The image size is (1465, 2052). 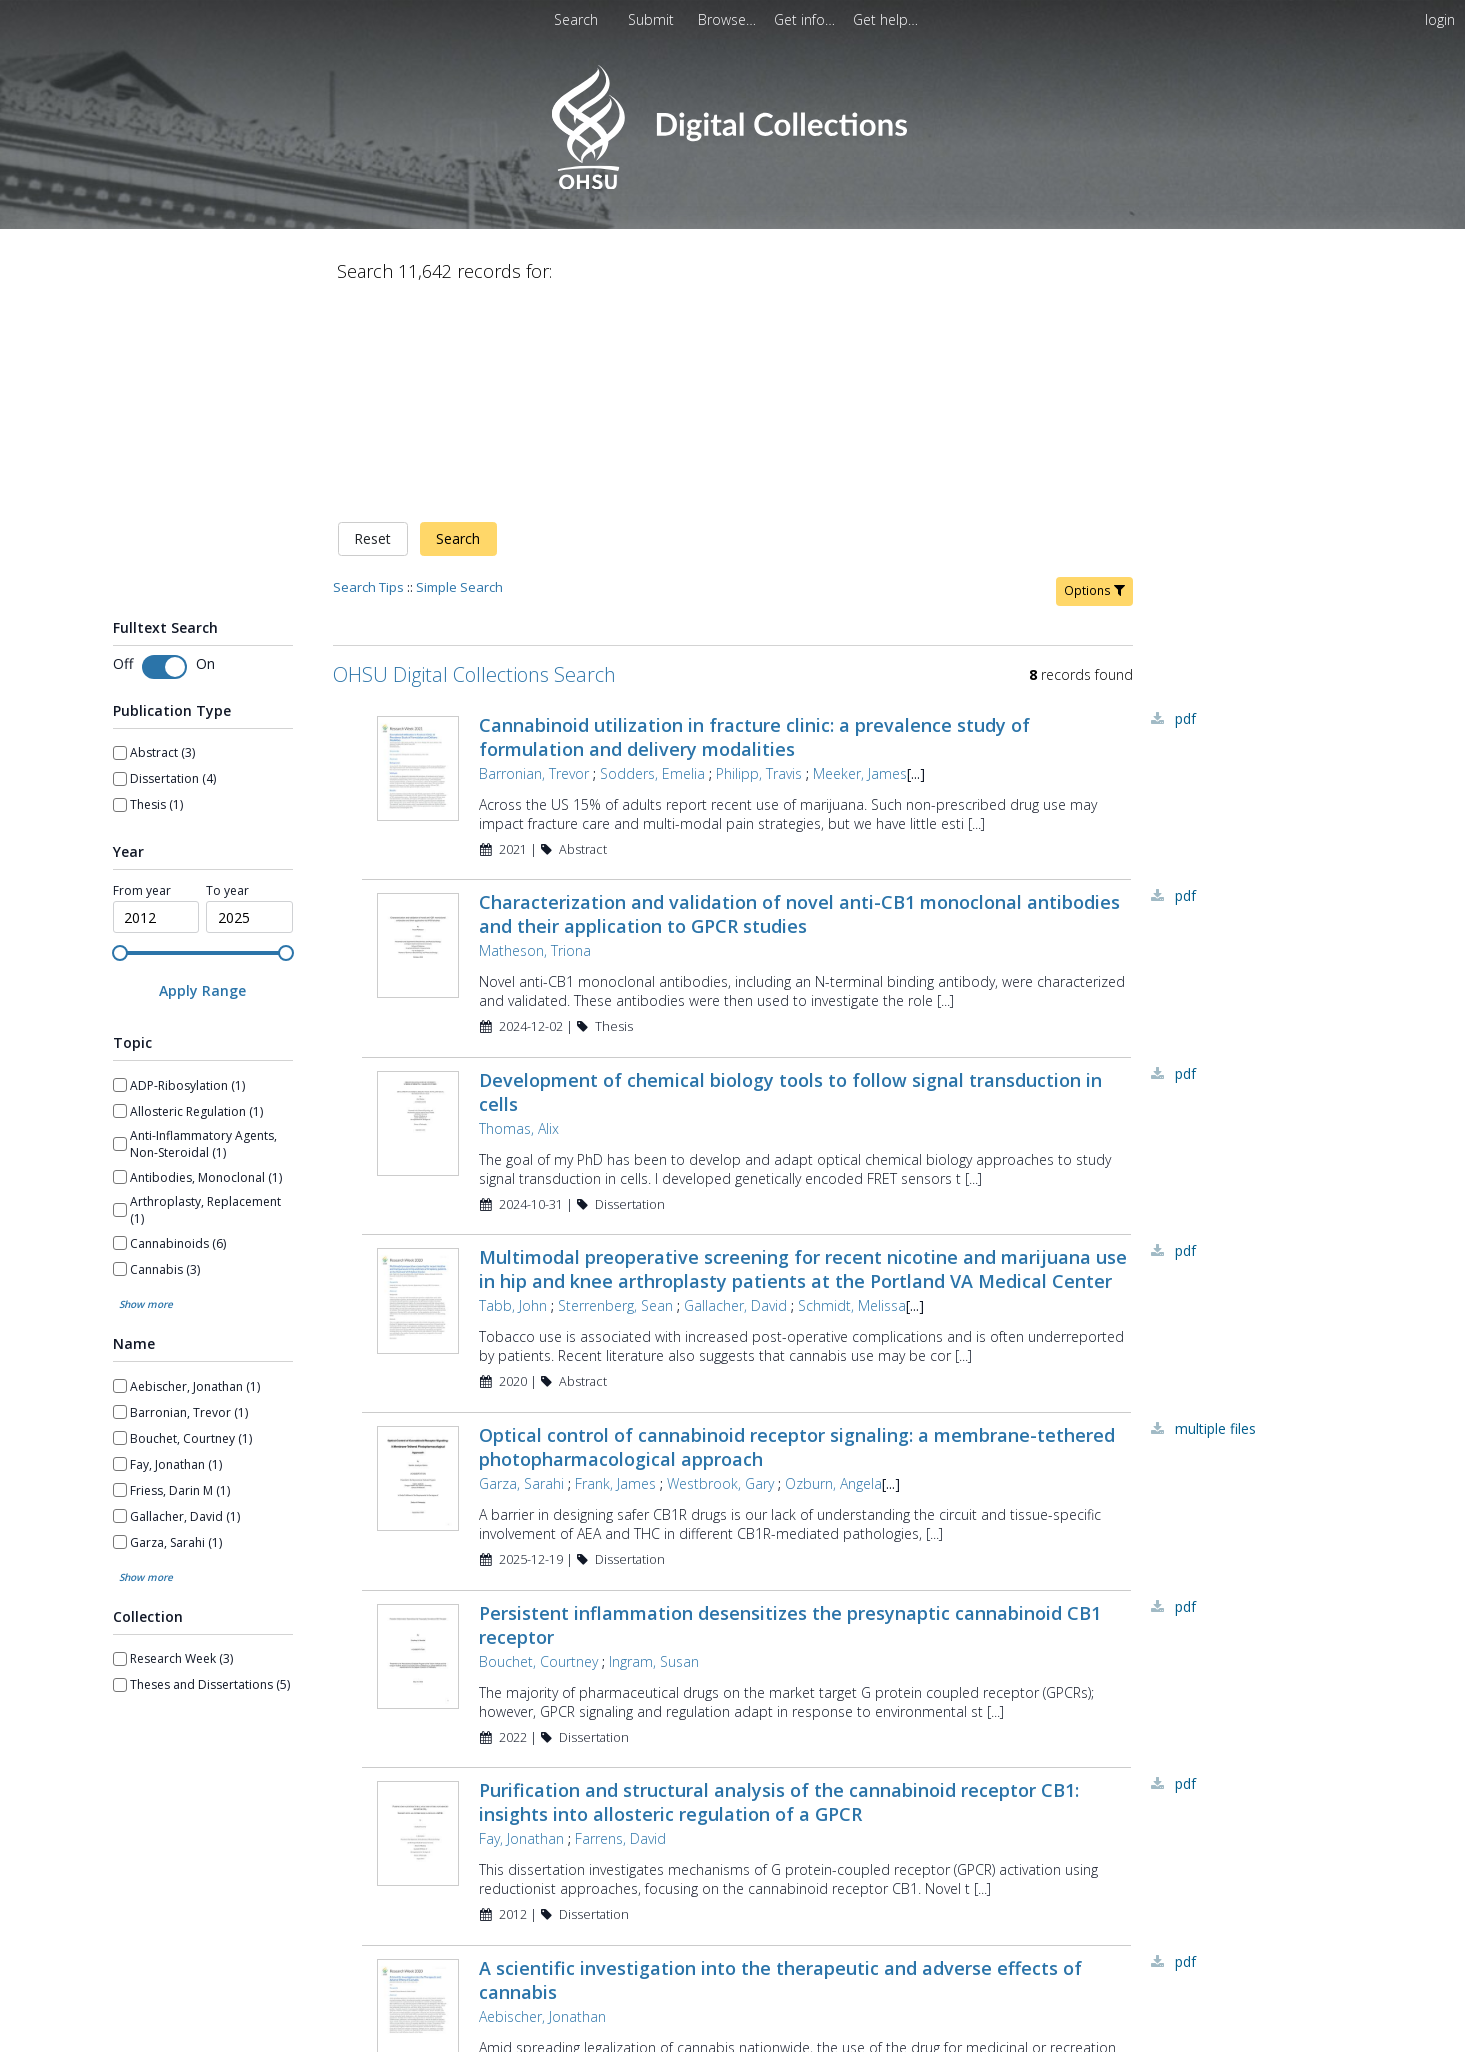 I want to click on Bouchet, Courtney, so click(x=538, y=1451).